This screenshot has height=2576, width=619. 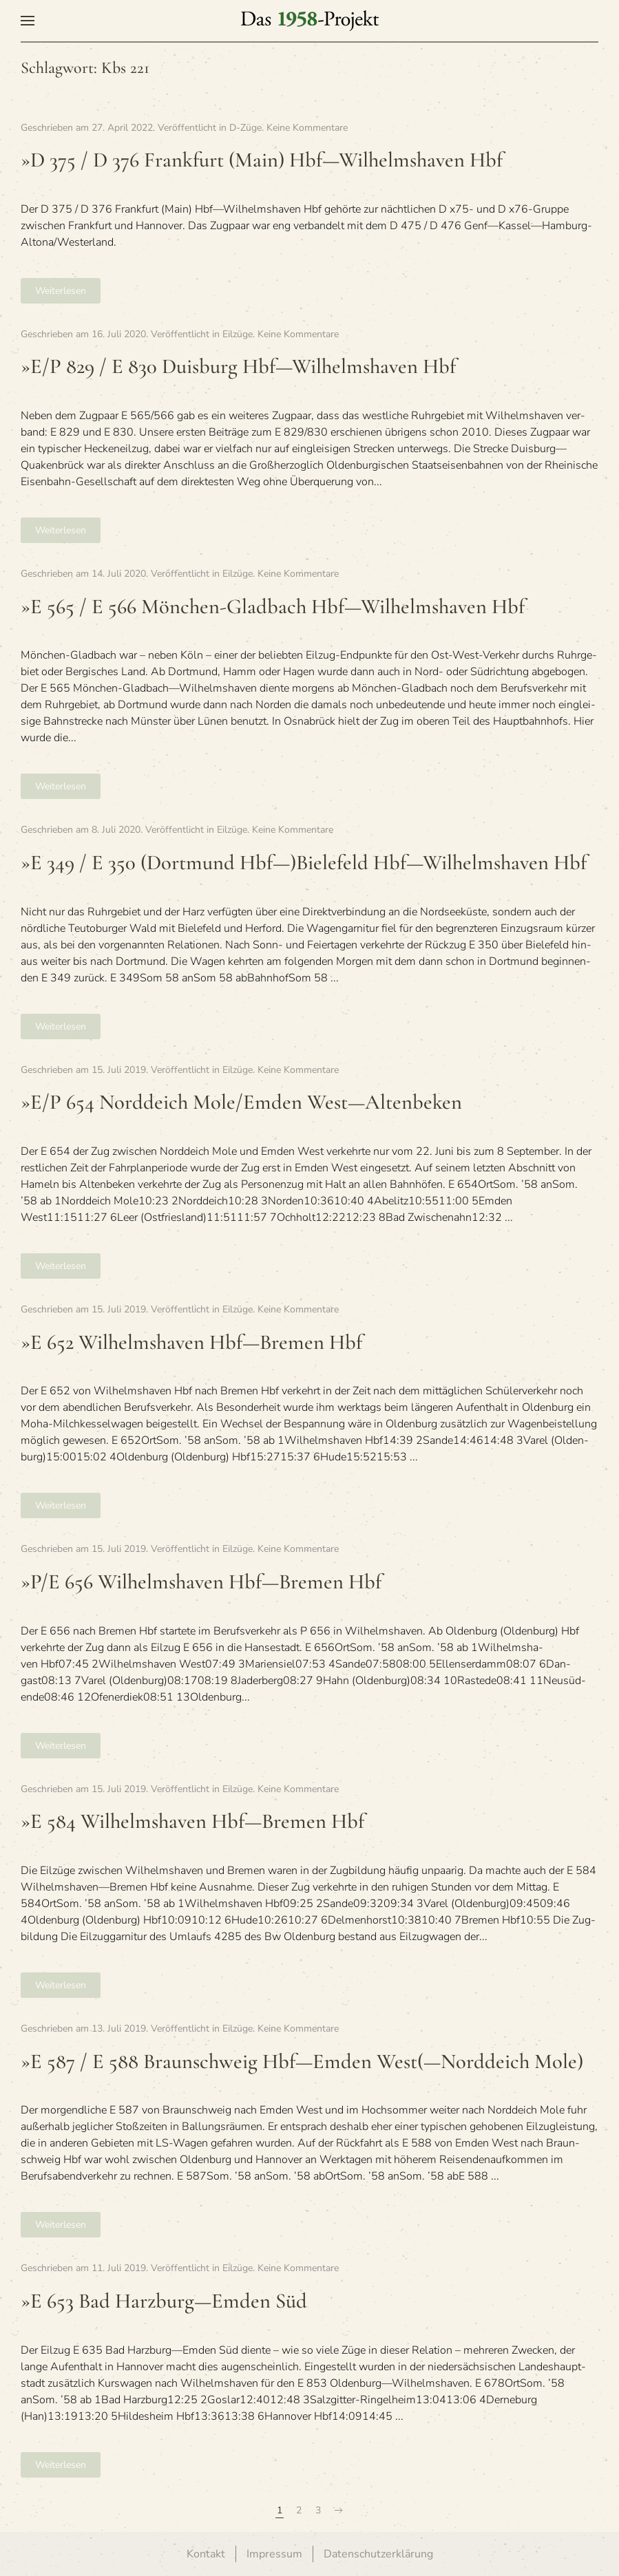 What do you see at coordinates (191, 1342) in the screenshot?
I see `»E 652 Wil­helms­ha­ven Hbf—Bremen Hbf` at bounding box center [191, 1342].